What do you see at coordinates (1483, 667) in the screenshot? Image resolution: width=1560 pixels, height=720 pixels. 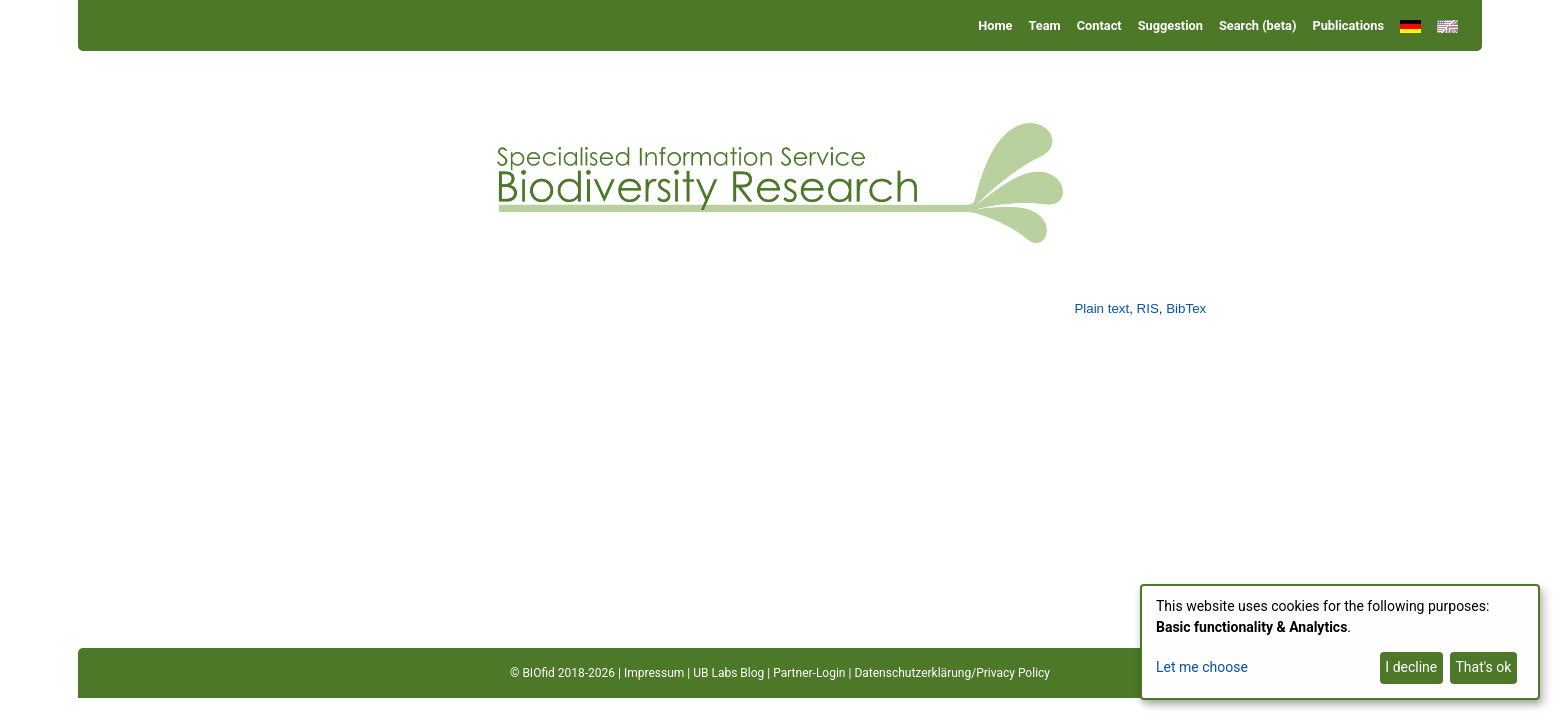 I see `That's ok` at bounding box center [1483, 667].